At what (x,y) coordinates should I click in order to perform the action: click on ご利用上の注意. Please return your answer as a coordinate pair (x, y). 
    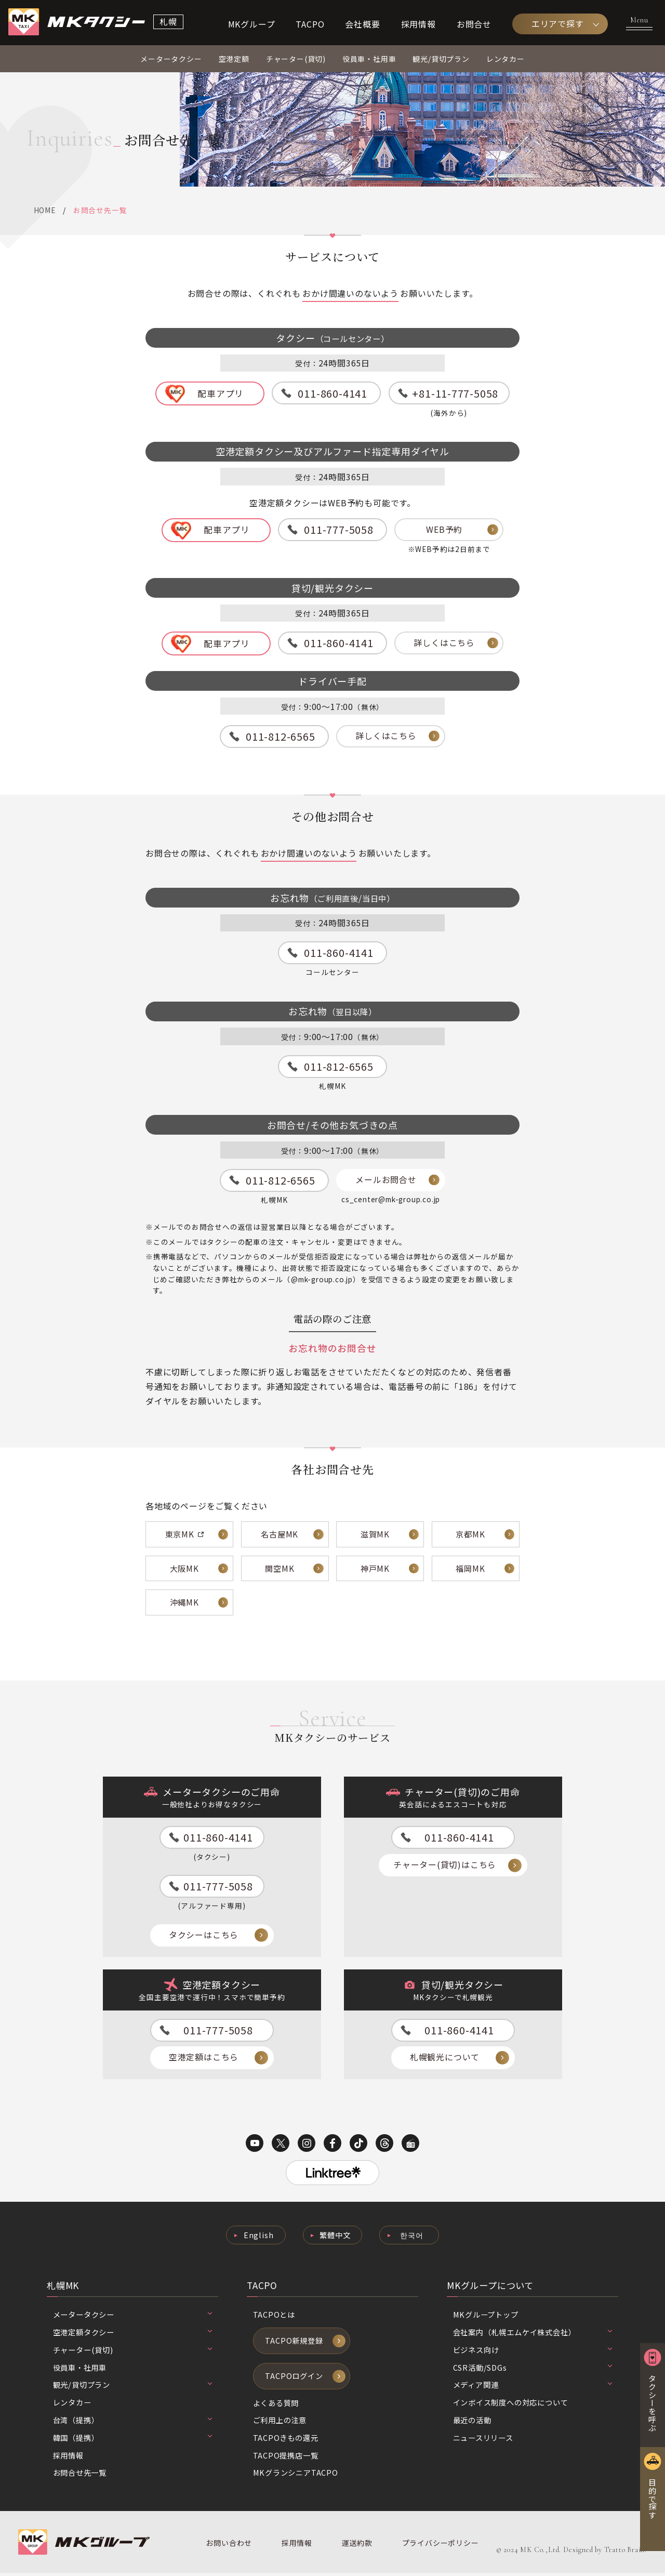
    Looking at the image, I should click on (280, 2422).